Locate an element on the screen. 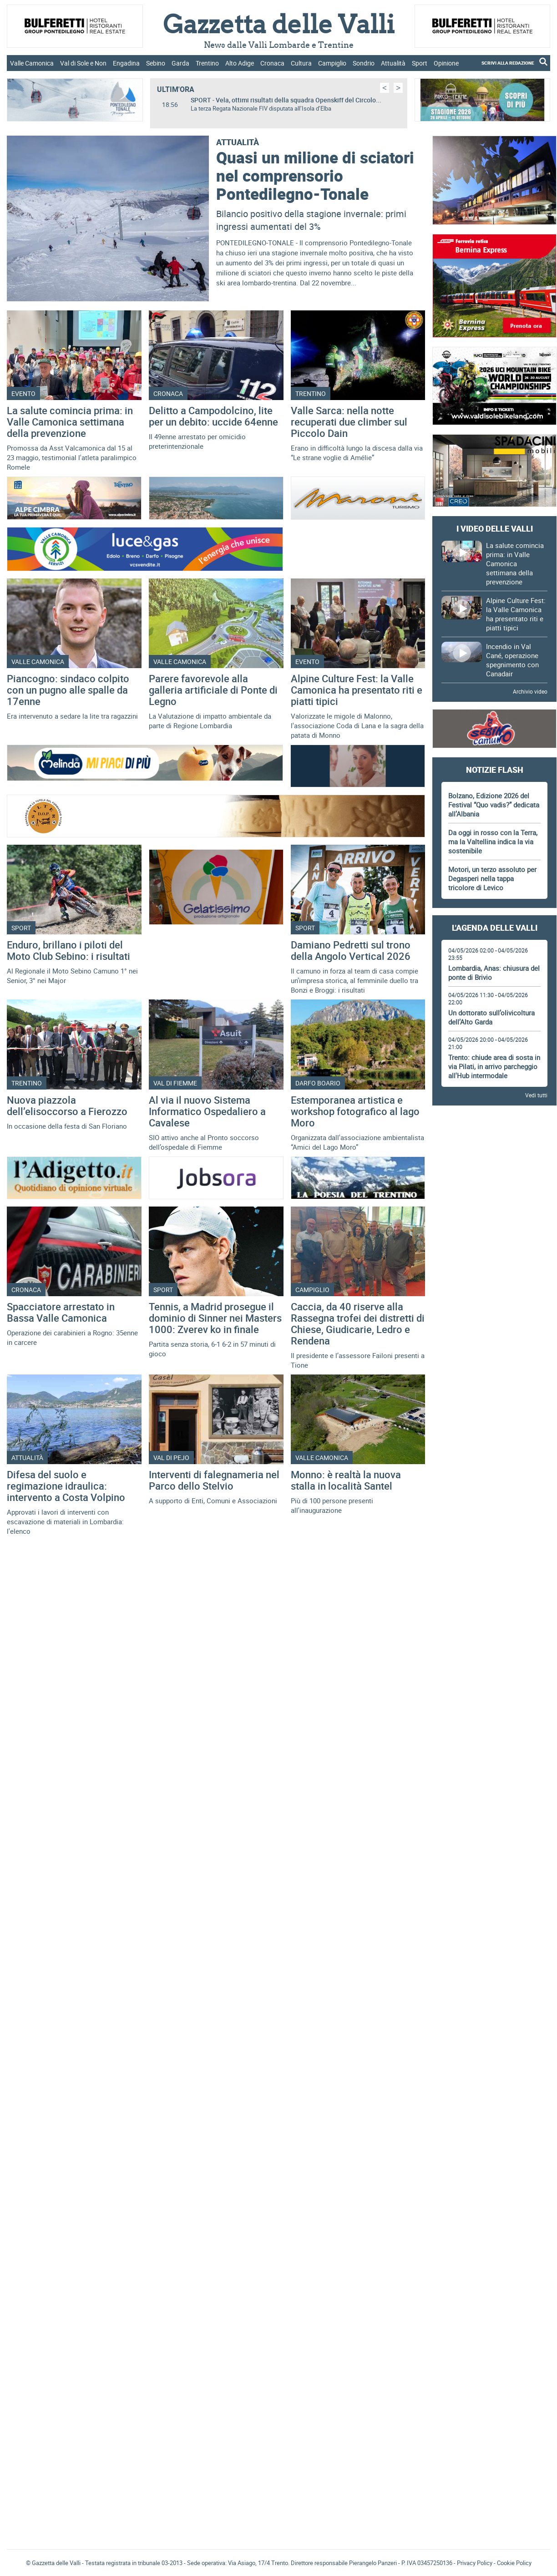 This screenshot has height=2576, width=557. Campiglio is located at coordinates (332, 63).